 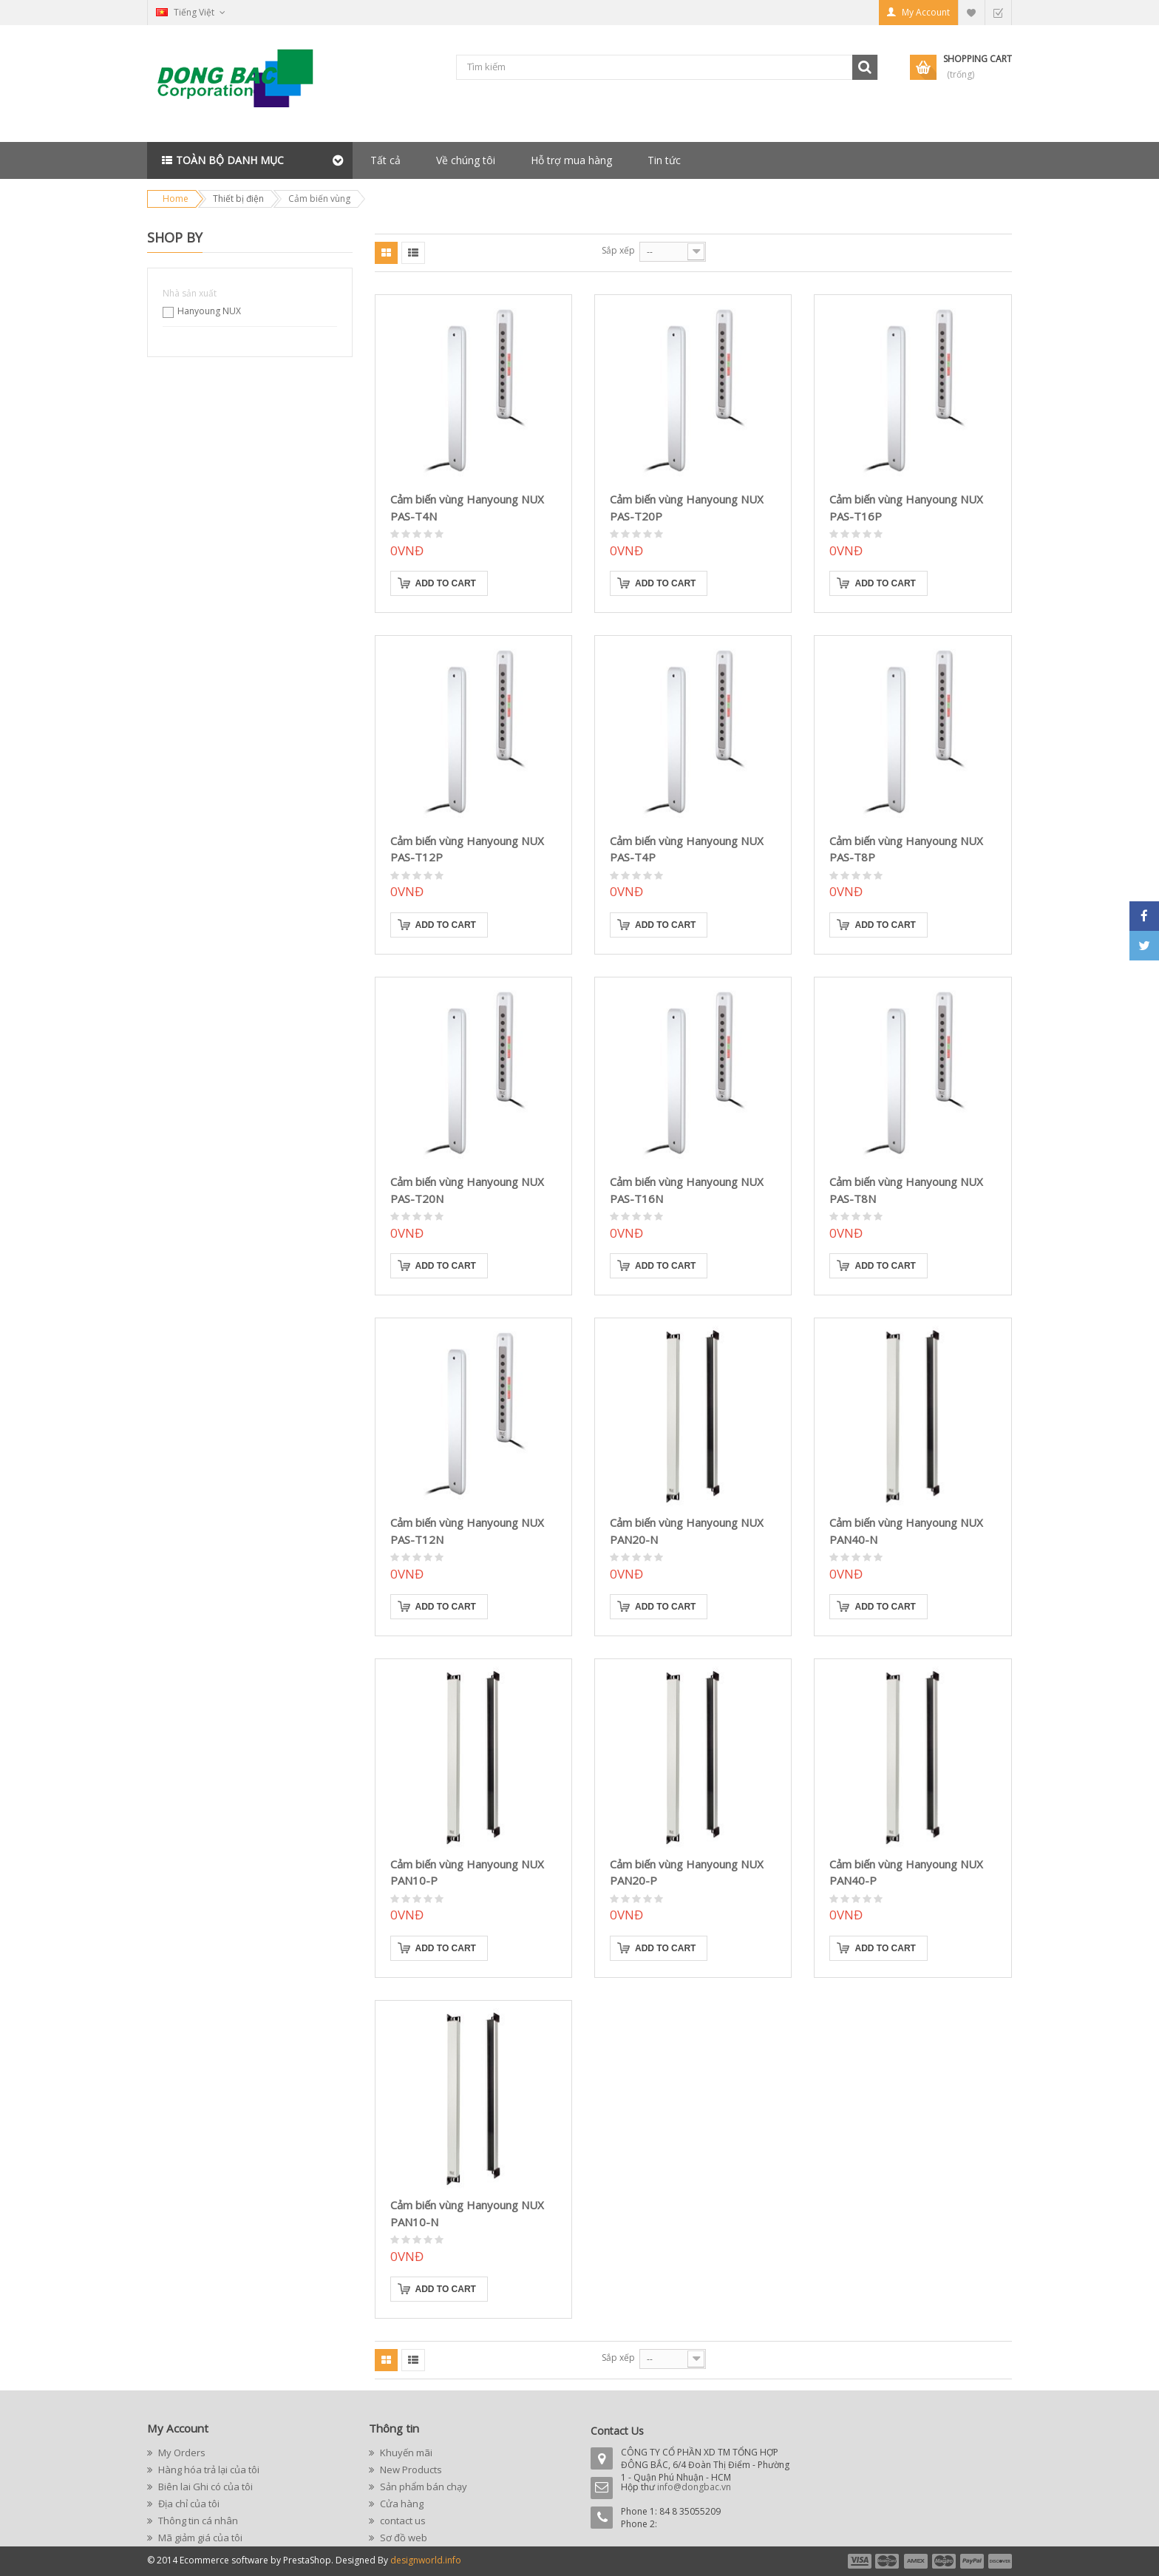 I want to click on payment1, so click(x=859, y=2561).